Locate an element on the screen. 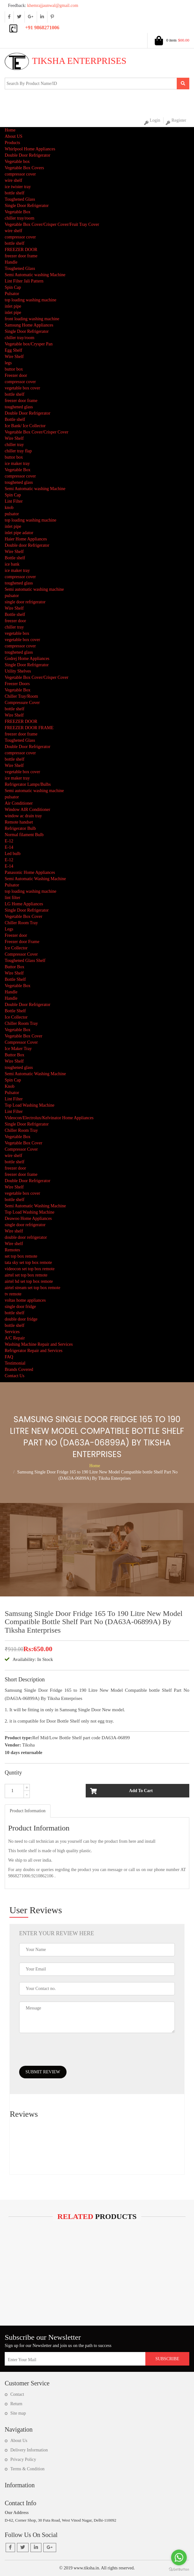 This screenshot has width=194, height=2576. Compressor Cover is located at coordinates (21, 954).